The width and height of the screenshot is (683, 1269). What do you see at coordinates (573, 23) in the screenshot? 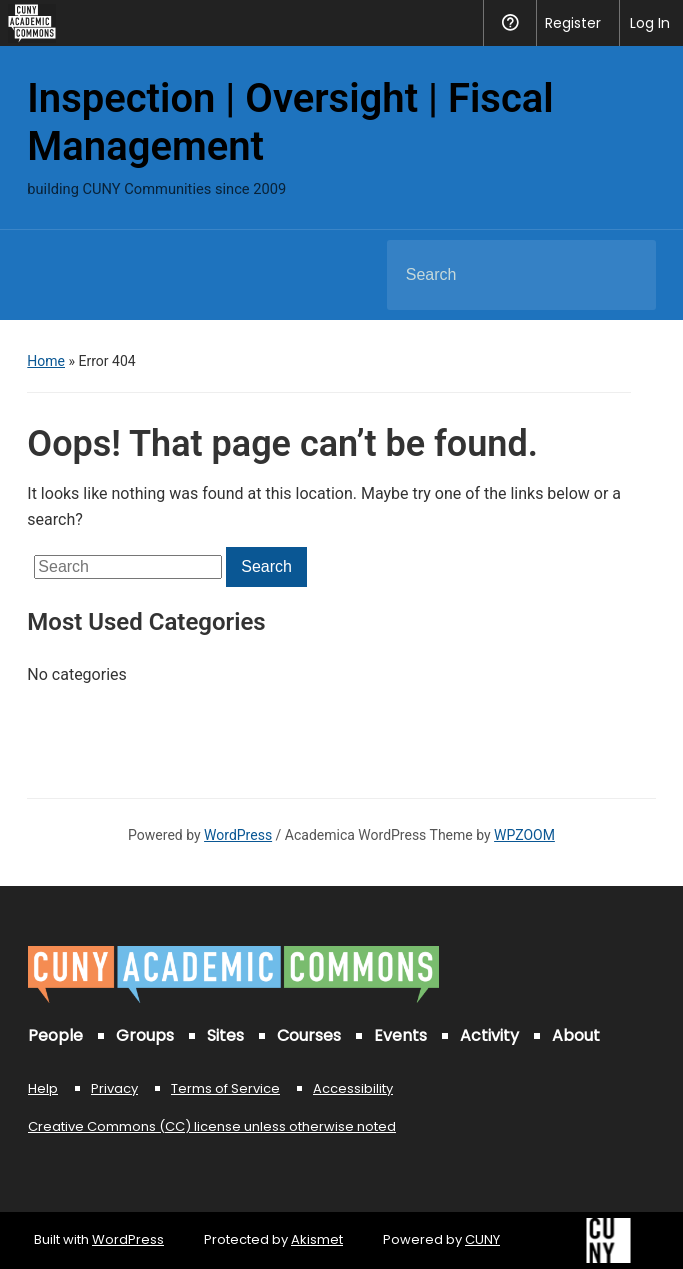
I see `Register [menuitem]` at bounding box center [573, 23].